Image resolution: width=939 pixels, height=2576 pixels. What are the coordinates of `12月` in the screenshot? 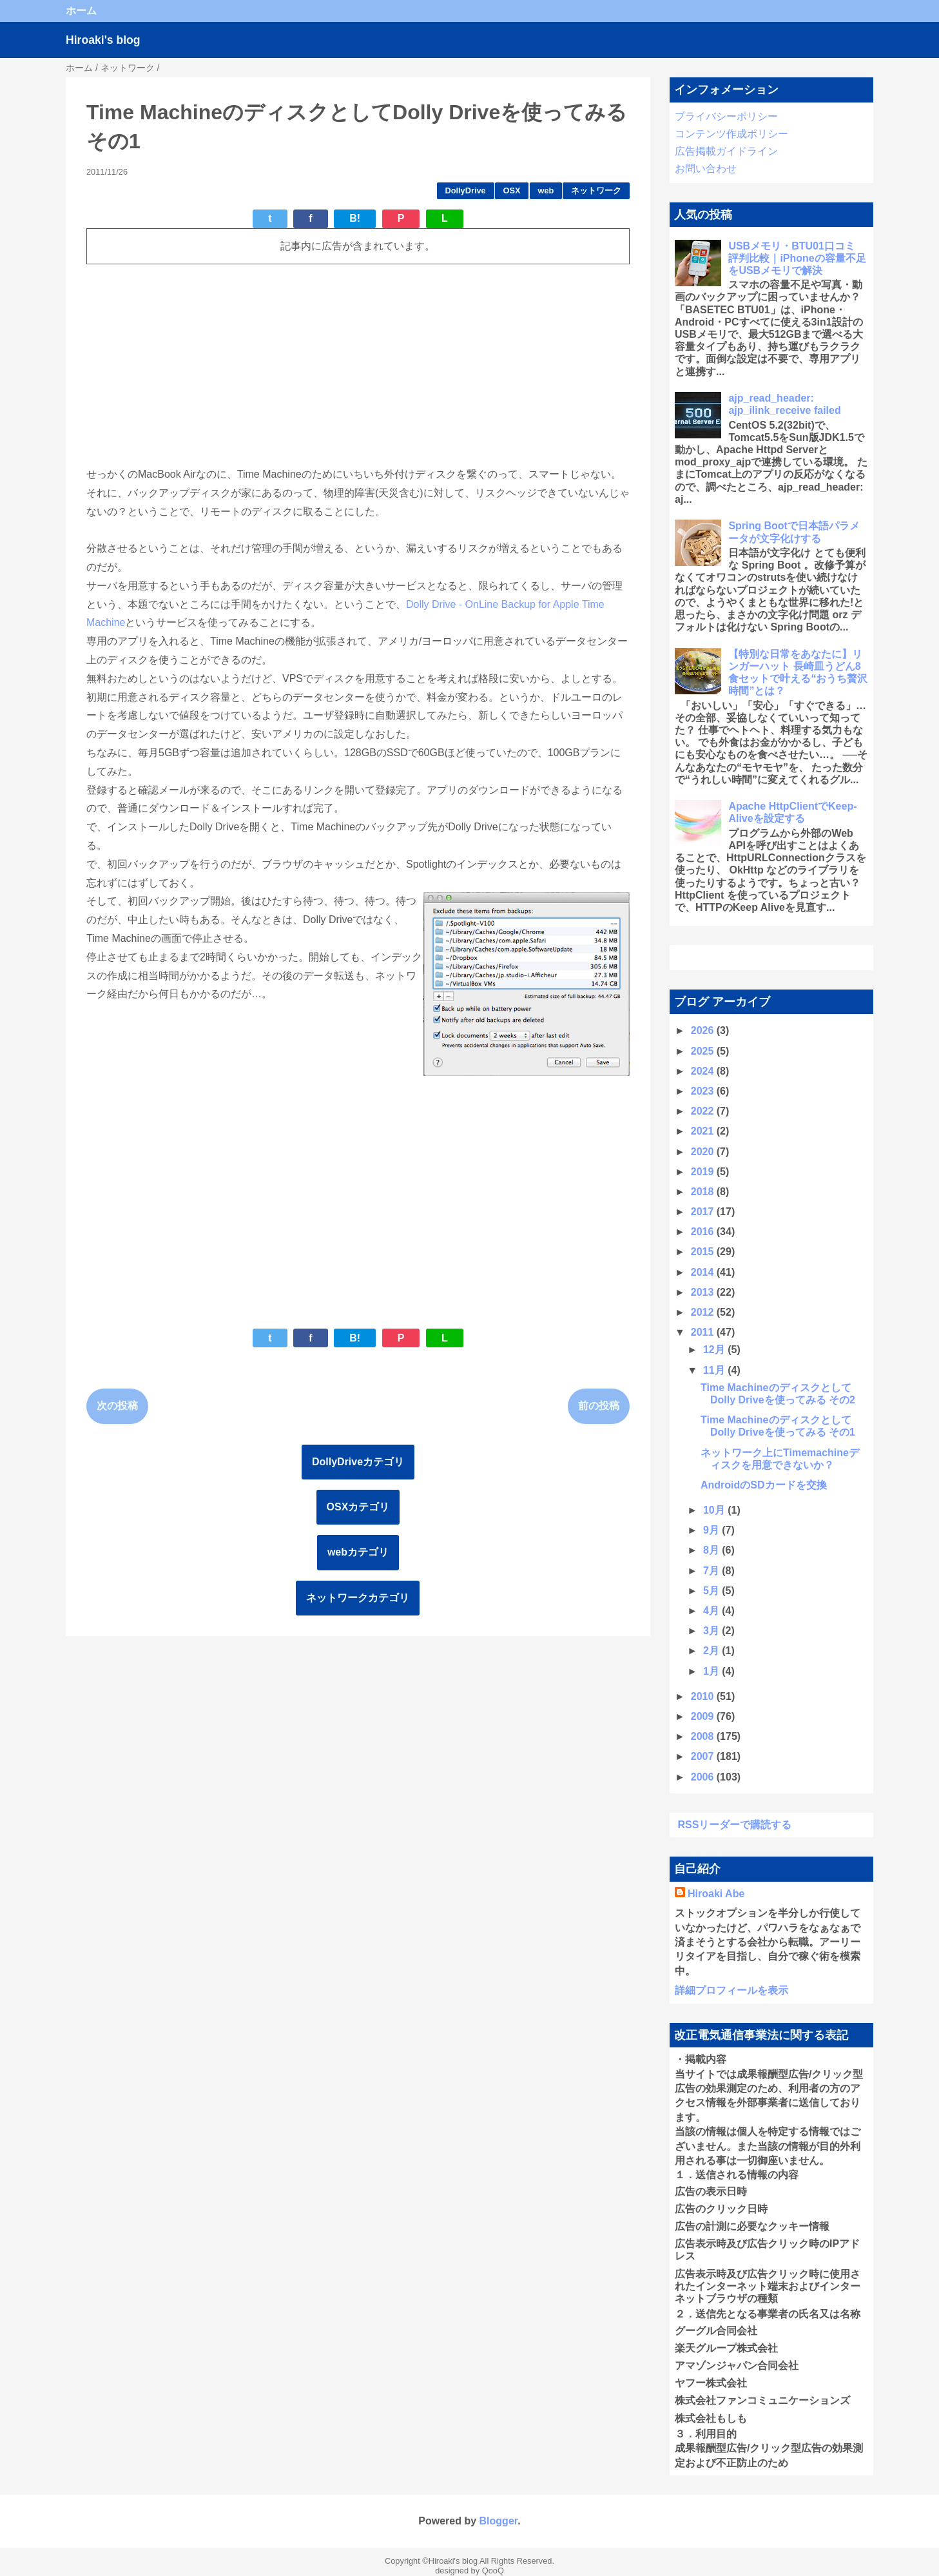 It's located at (715, 1349).